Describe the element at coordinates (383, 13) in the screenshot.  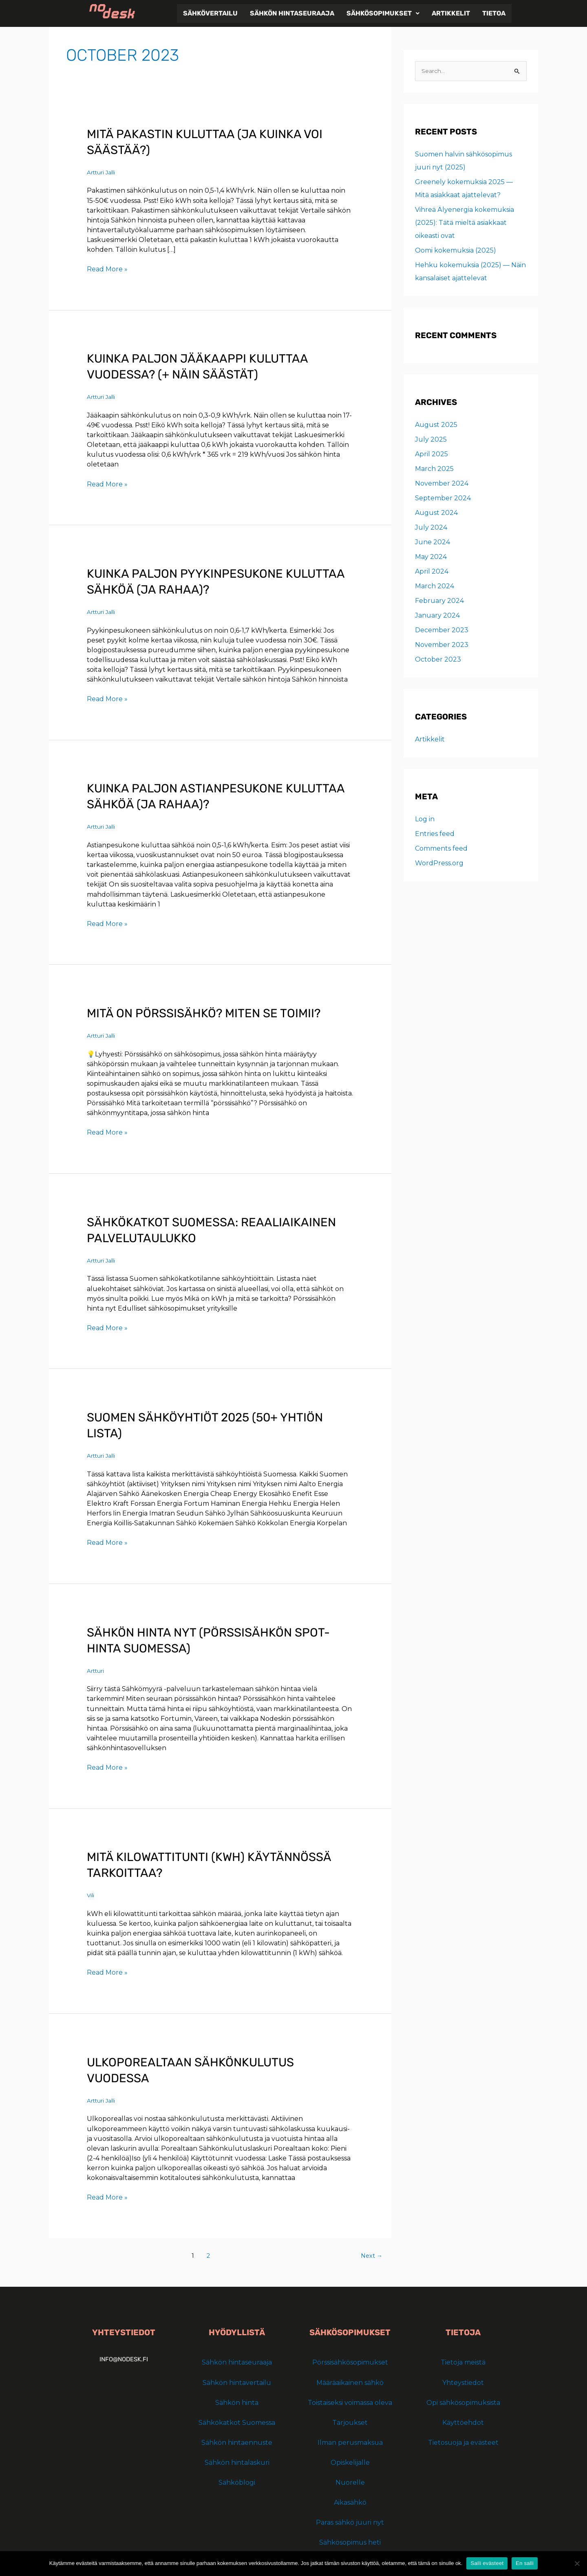
I see `[button]` at that location.